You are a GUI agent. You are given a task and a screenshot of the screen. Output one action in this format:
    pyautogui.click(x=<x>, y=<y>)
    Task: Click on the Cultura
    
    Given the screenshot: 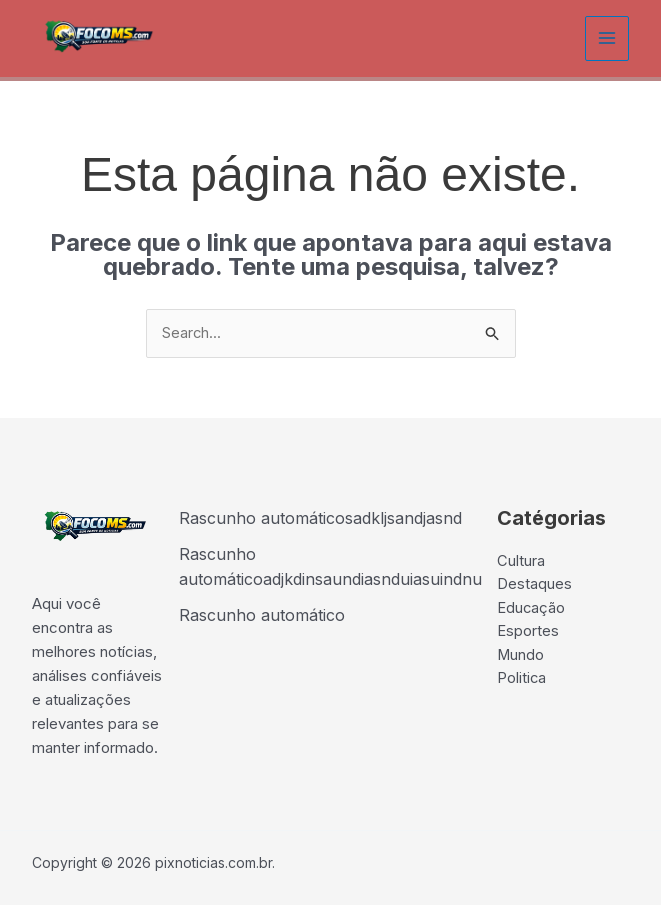 What is the action you would take?
    pyautogui.click(x=521, y=562)
    